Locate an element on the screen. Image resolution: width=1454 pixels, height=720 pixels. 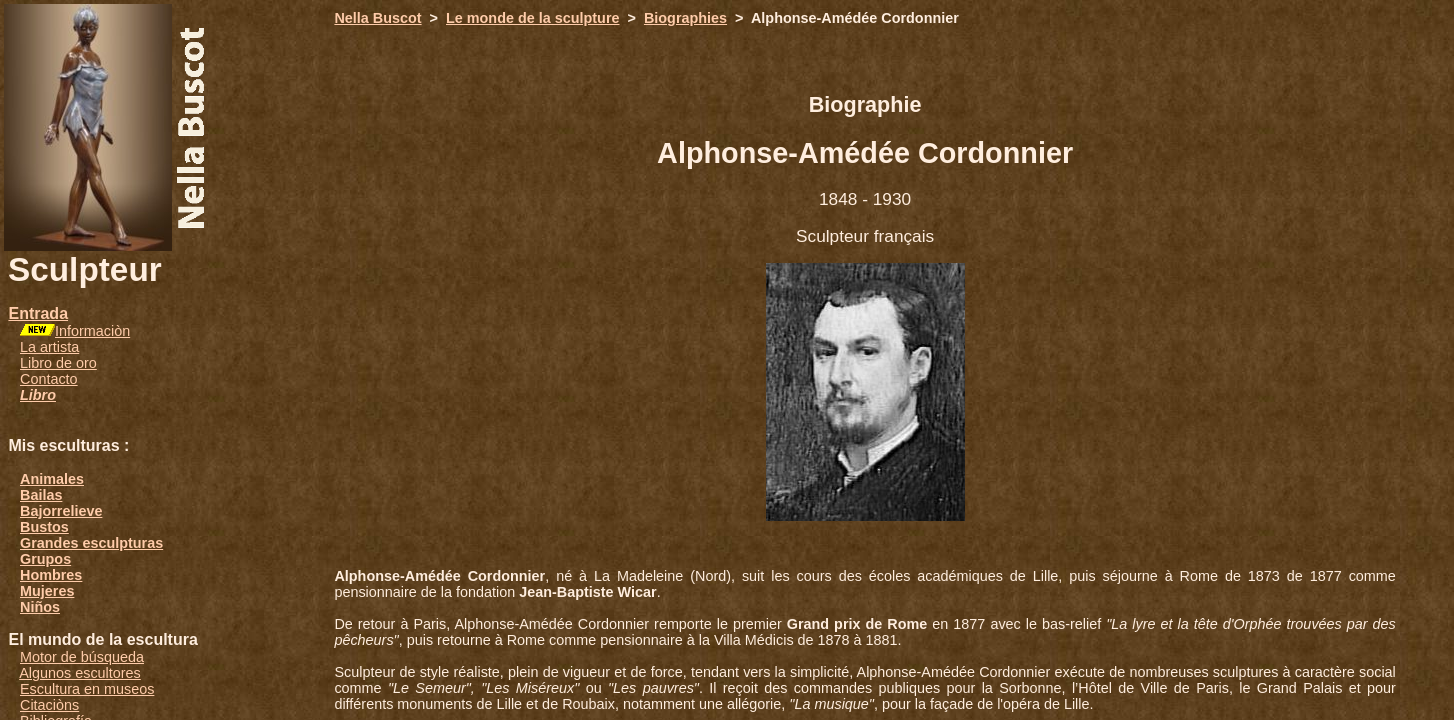
Bailas is located at coordinates (41, 495).